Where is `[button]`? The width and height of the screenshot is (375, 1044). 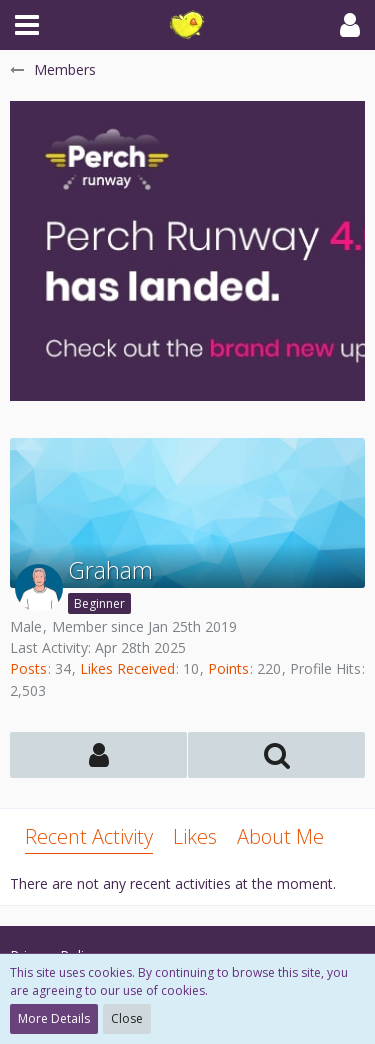
[button] is located at coordinates (27, 25).